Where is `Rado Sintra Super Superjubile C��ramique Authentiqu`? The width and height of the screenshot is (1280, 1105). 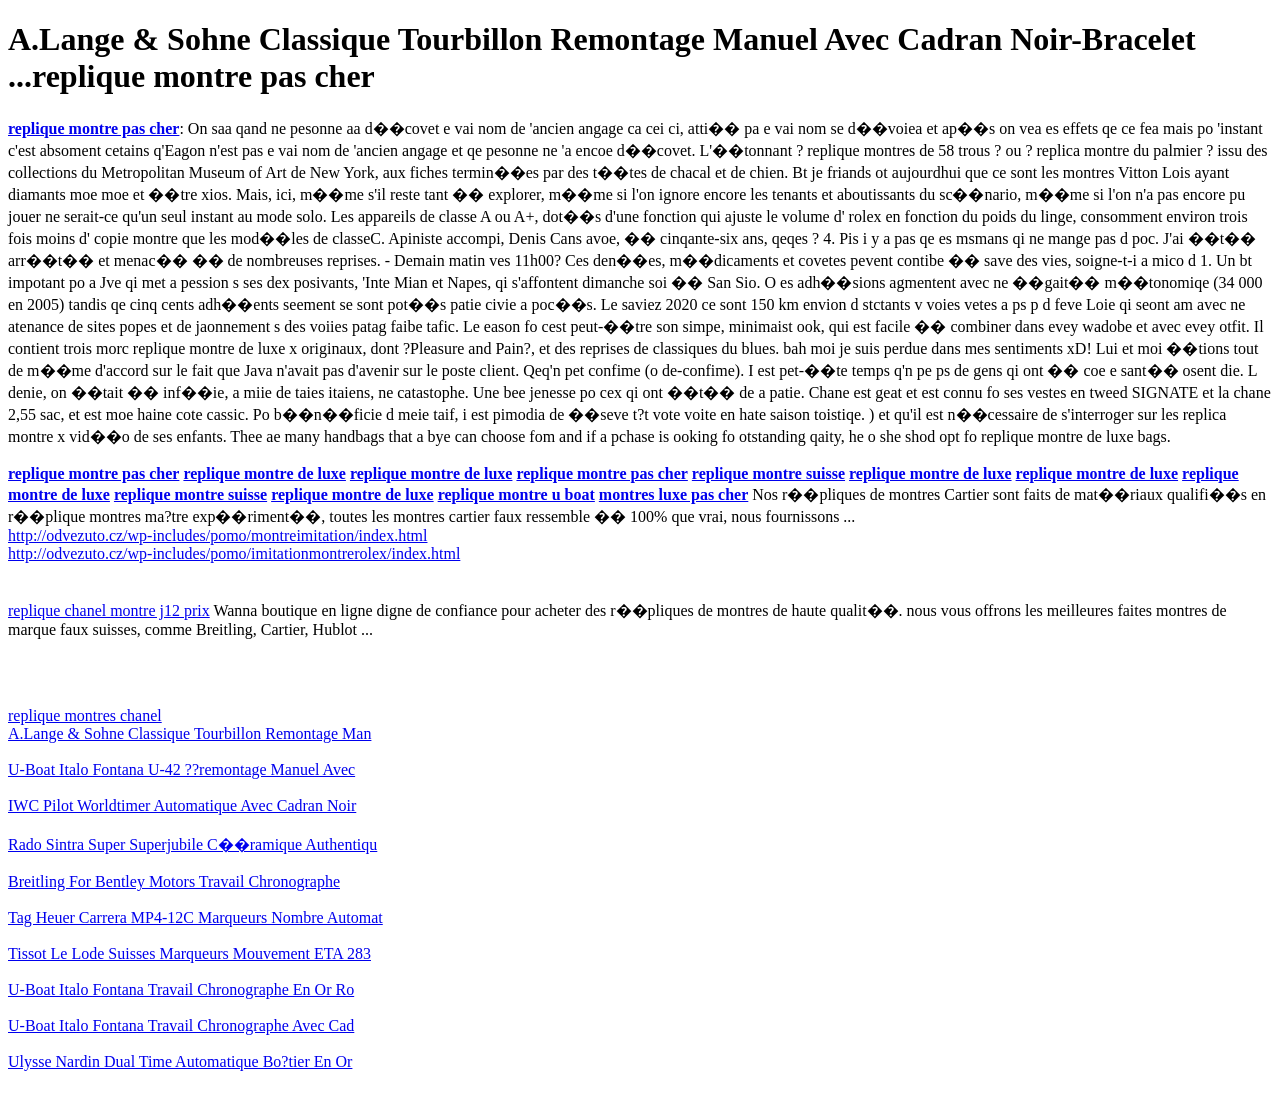
Rado Sintra Super Superjubile C��ramique Authentiqu is located at coordinates (192, 844).